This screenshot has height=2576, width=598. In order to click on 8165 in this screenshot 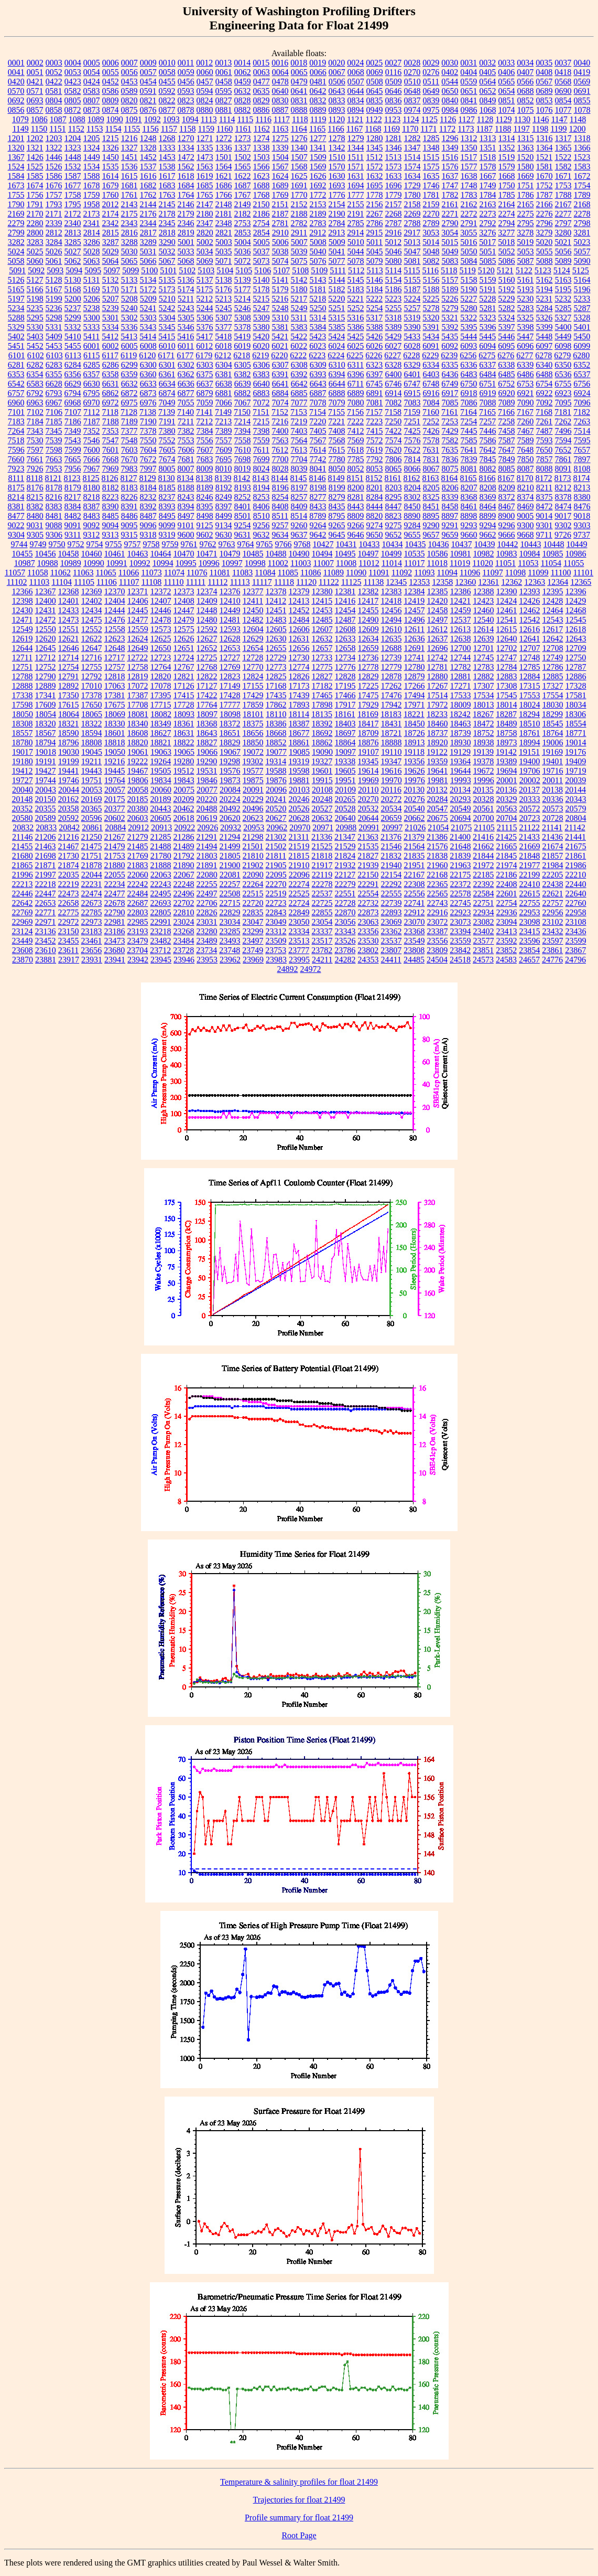, I will do `click(468, 478)`.